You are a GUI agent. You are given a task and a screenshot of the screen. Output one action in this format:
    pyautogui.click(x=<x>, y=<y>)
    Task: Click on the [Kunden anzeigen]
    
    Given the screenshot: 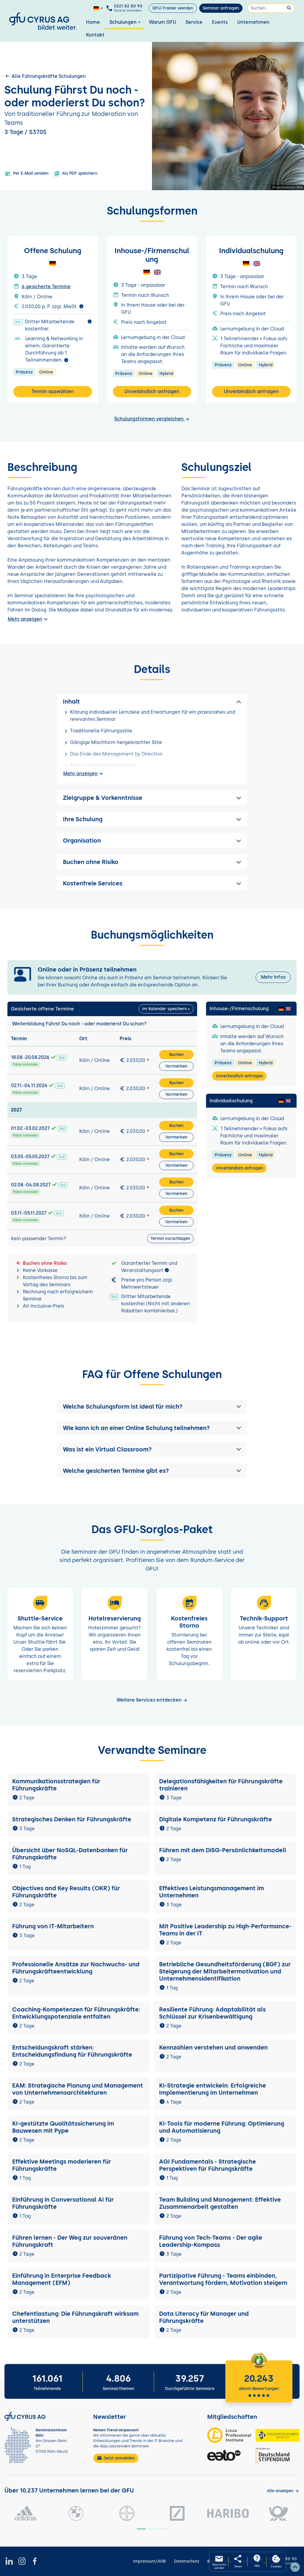 What is the action you would take?
    pyautogui.click(x=283, y=2490)
    